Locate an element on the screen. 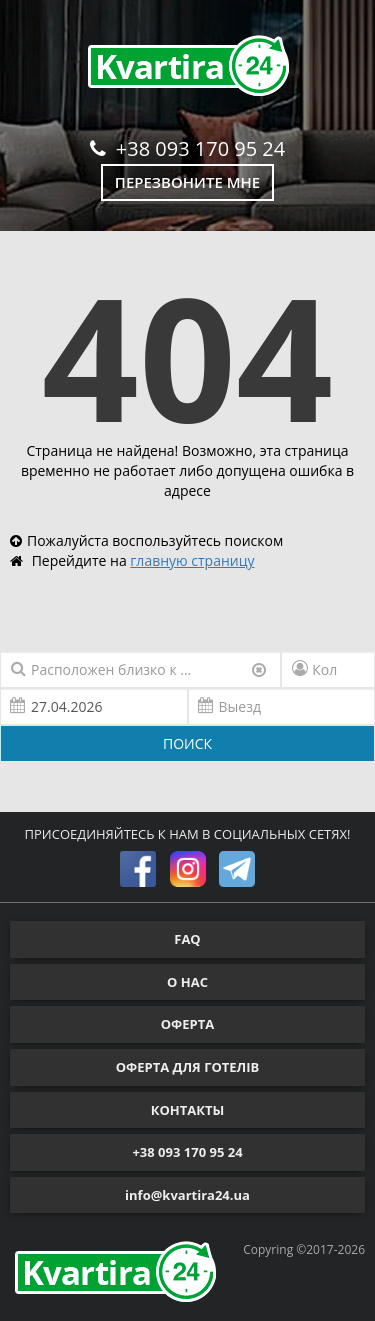  ОФЕРТА ДЛЯ ГОТЕЛІВ is located at coordinates (188, 1067).